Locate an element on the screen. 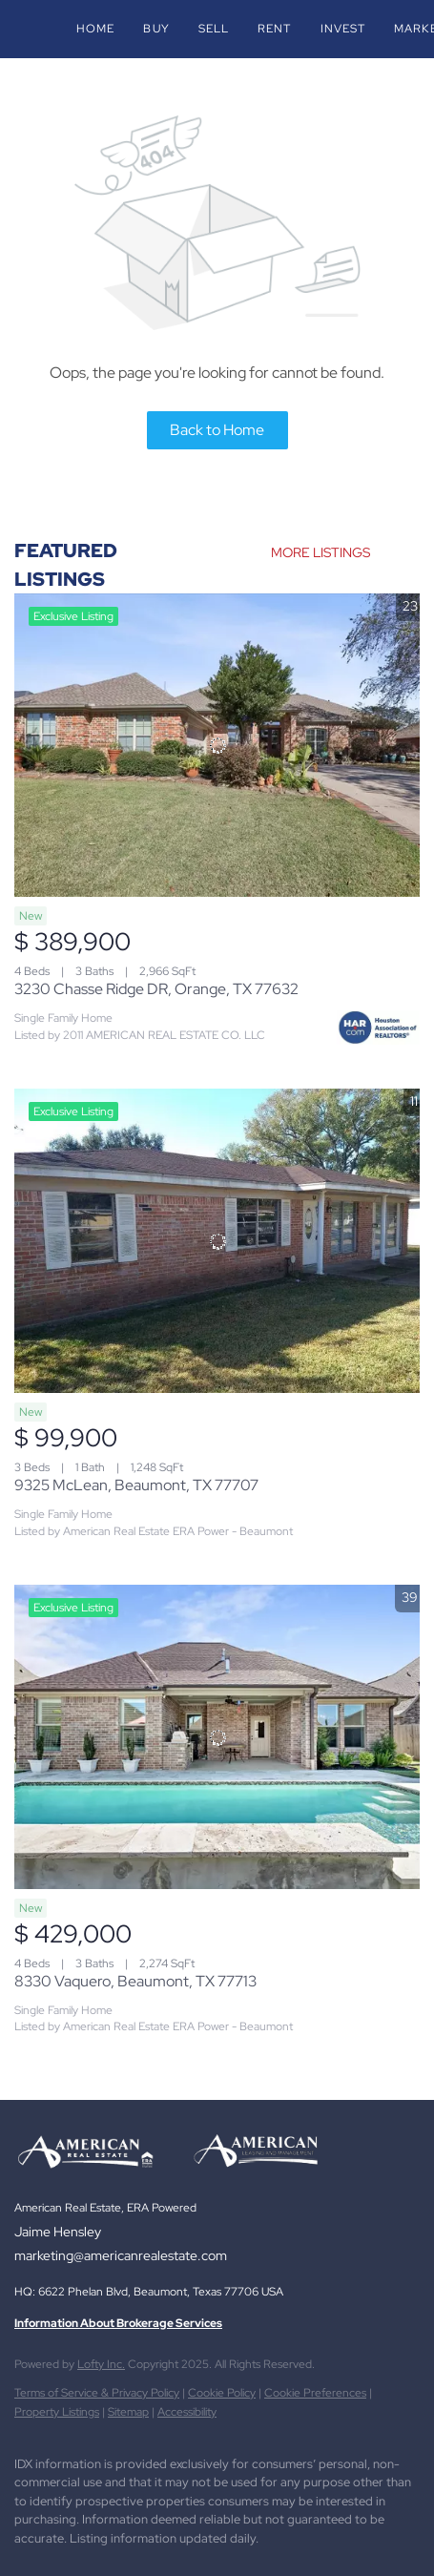 This screenshot has height=2576, width=434. 3230 Chasse Ridge DR, Orange, TX 77632 is located at coordinates (156, 989).